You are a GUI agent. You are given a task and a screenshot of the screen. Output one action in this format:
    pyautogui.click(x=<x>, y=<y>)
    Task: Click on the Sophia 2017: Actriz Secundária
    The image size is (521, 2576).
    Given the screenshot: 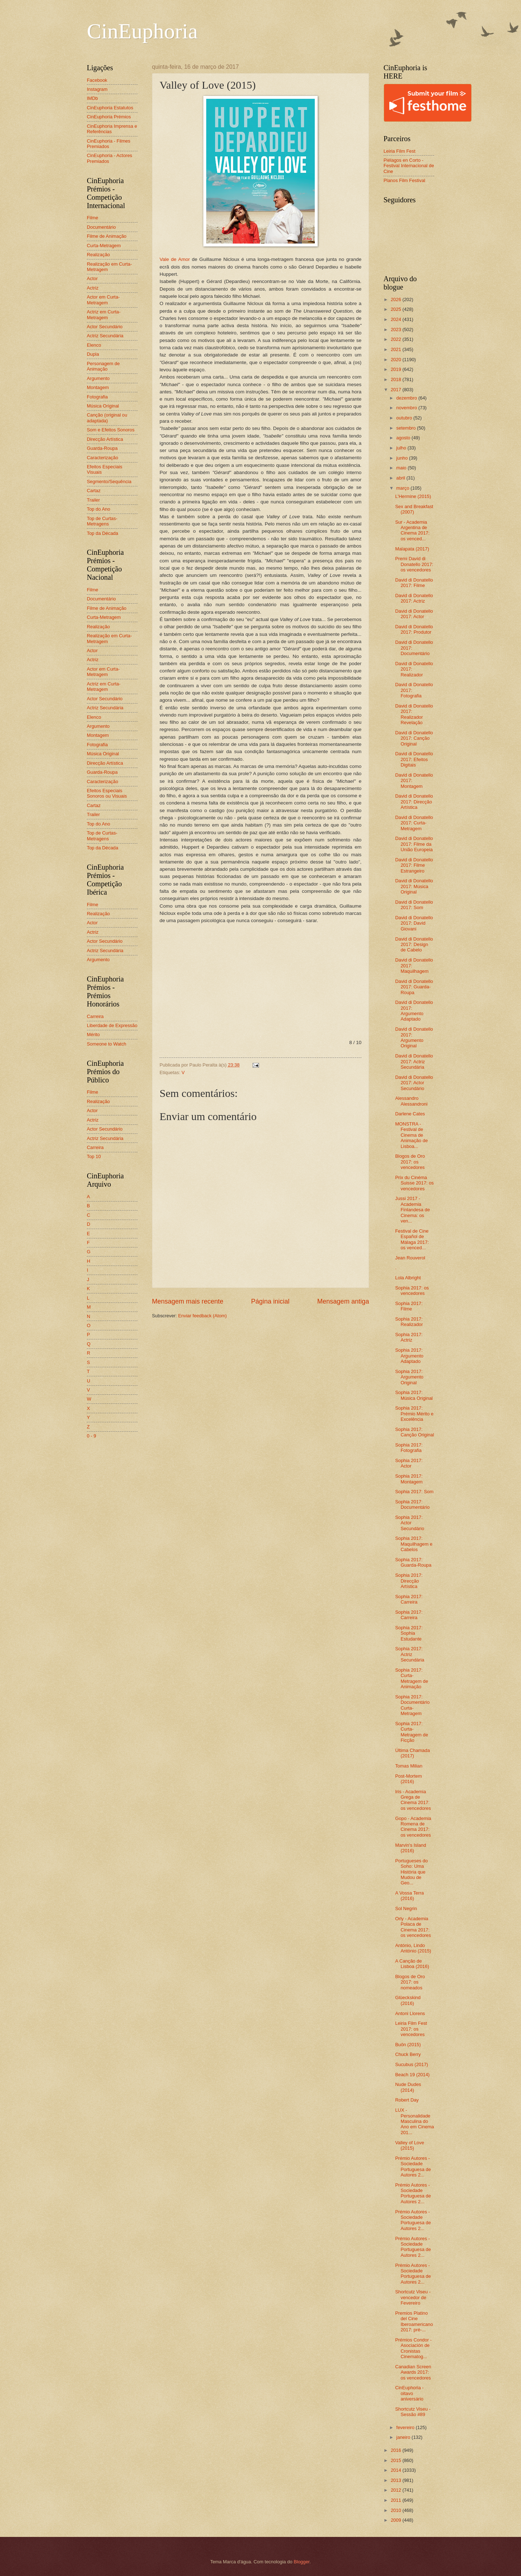 What is the action you would take?
    pyautogui.click(x=409, y=1654)
    